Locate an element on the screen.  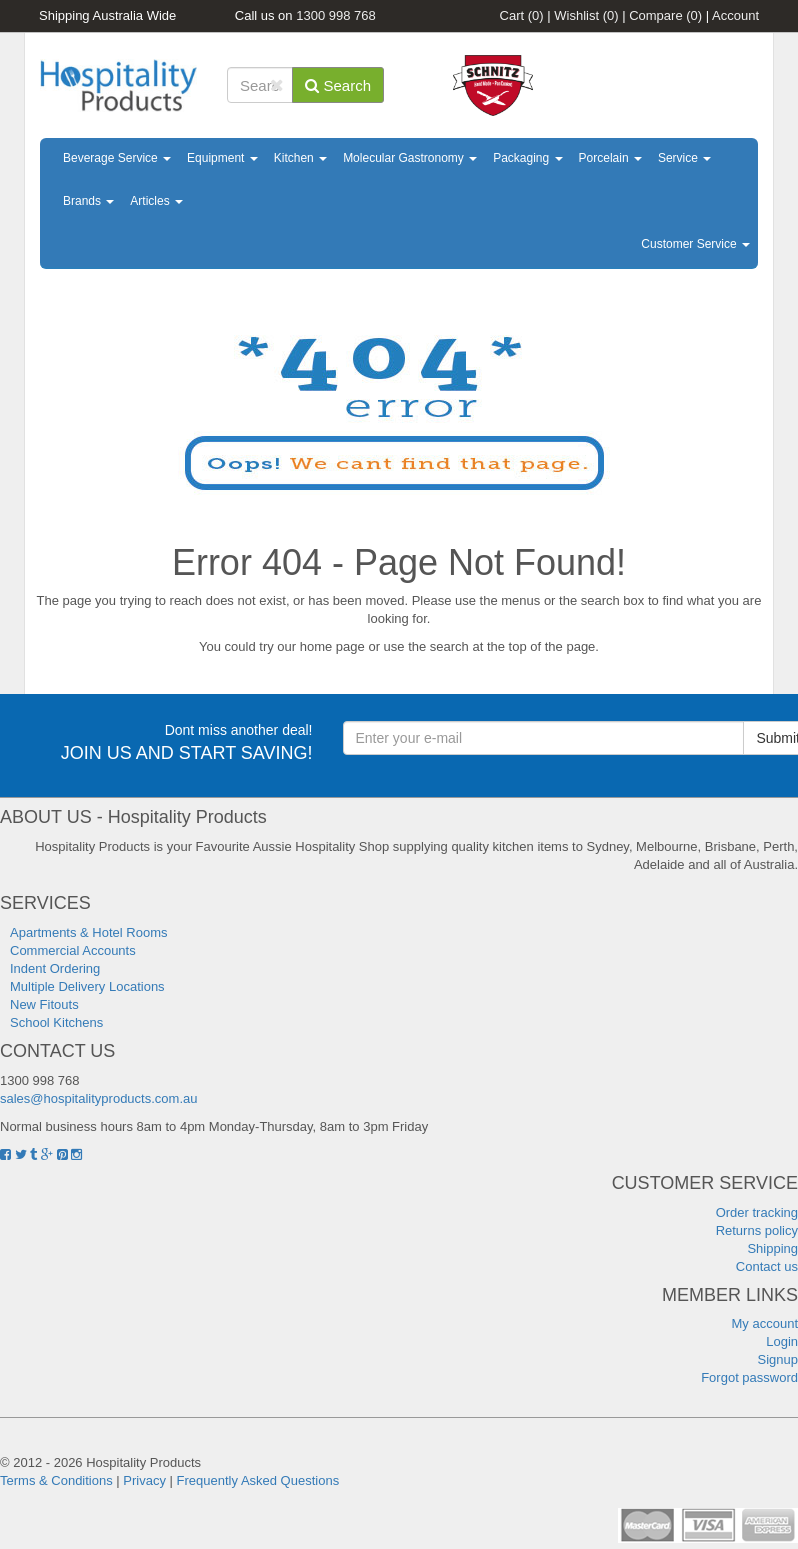
Cart is located at coordinates (522, 15).